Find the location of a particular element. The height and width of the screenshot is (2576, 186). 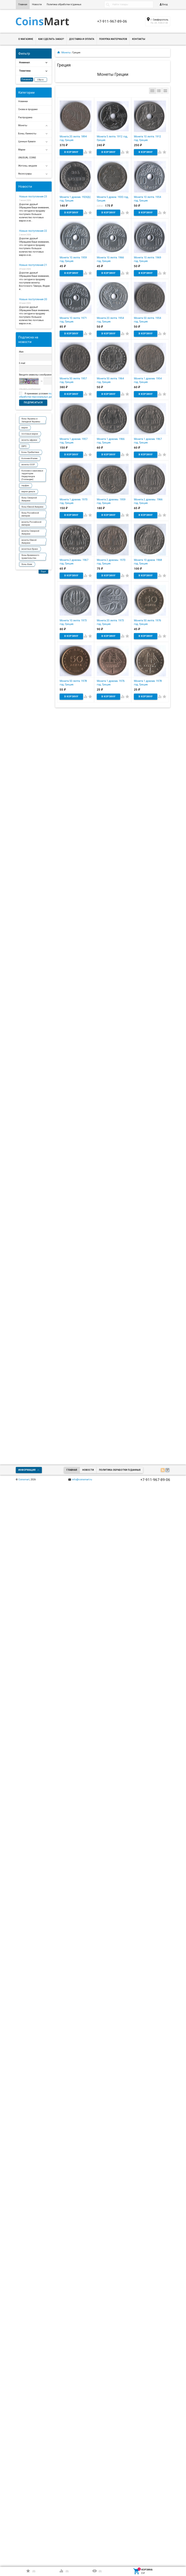

Вход is located at coordinates (163, 4).